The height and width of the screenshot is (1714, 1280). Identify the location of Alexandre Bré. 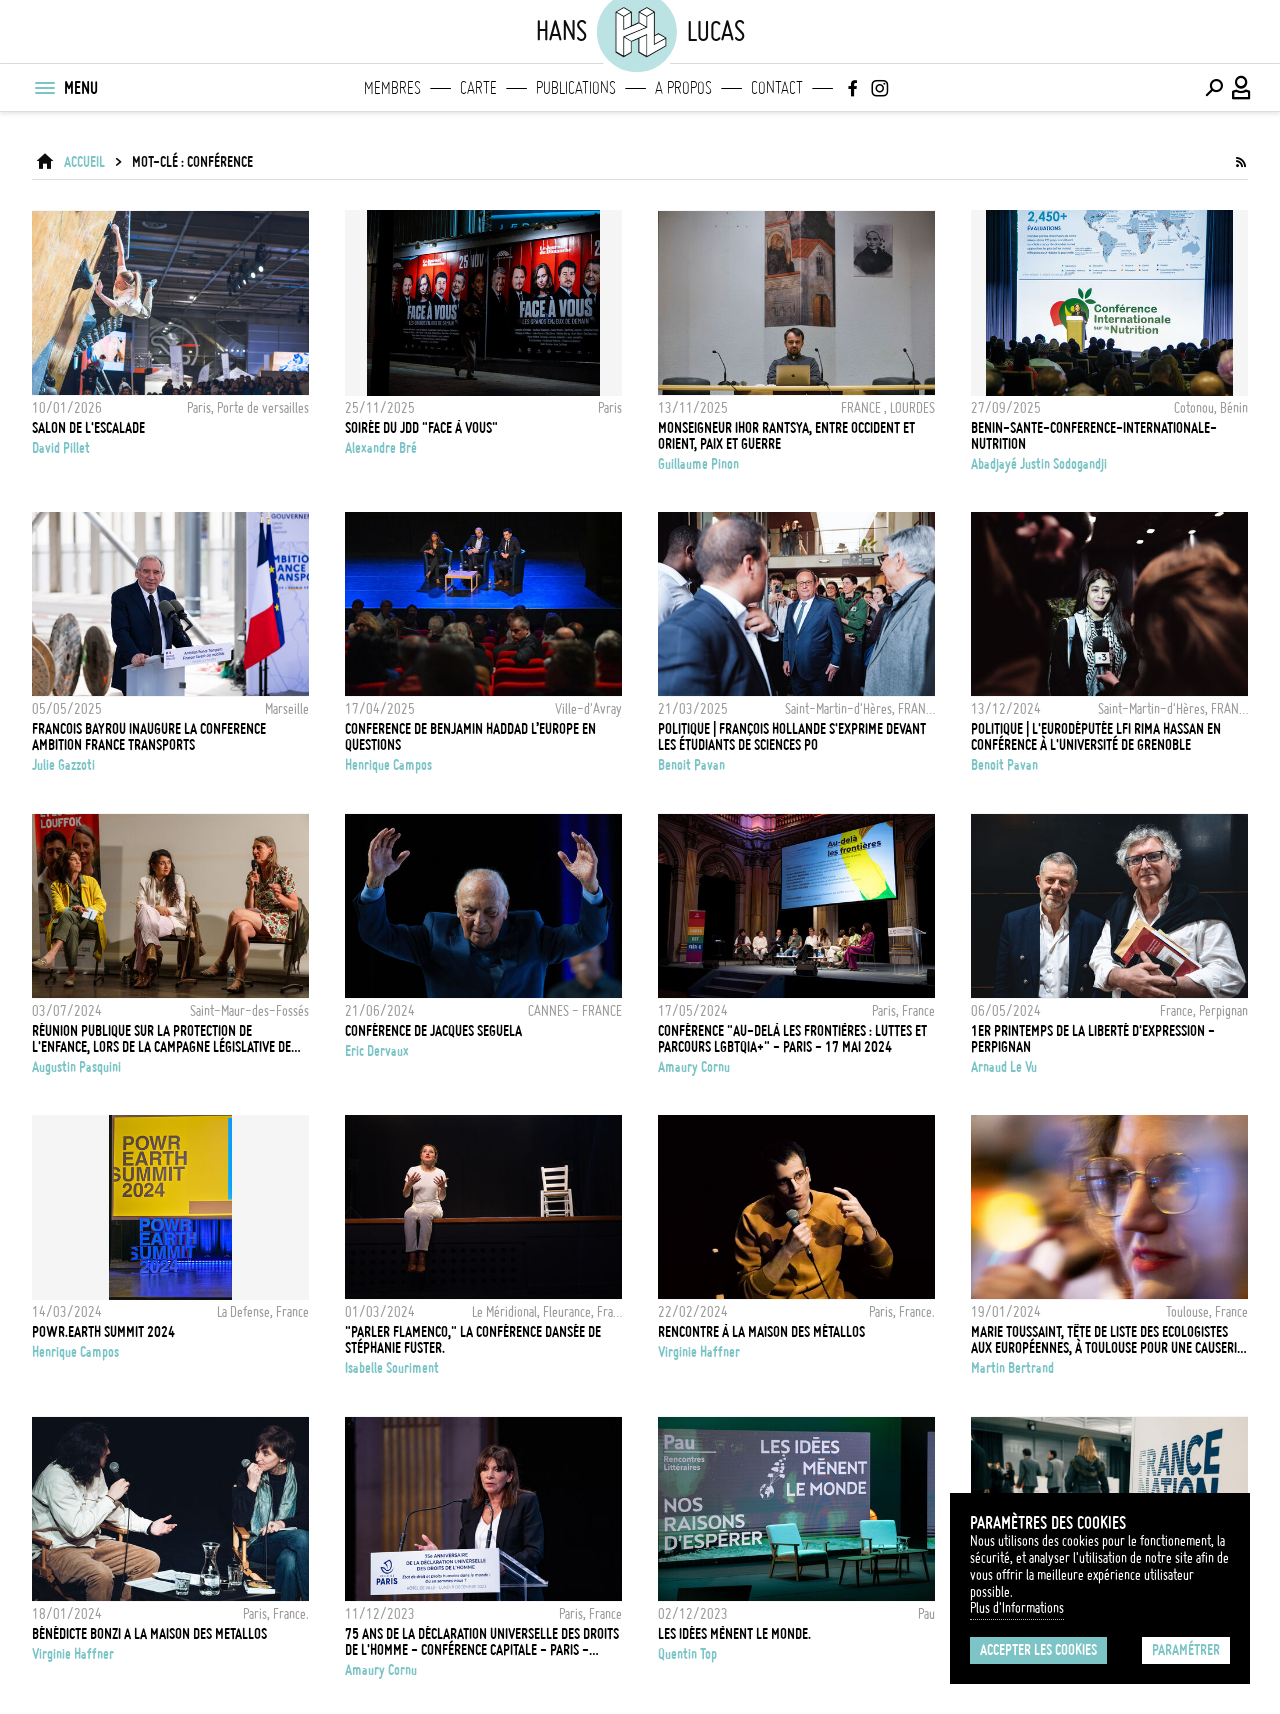
(381, 448).